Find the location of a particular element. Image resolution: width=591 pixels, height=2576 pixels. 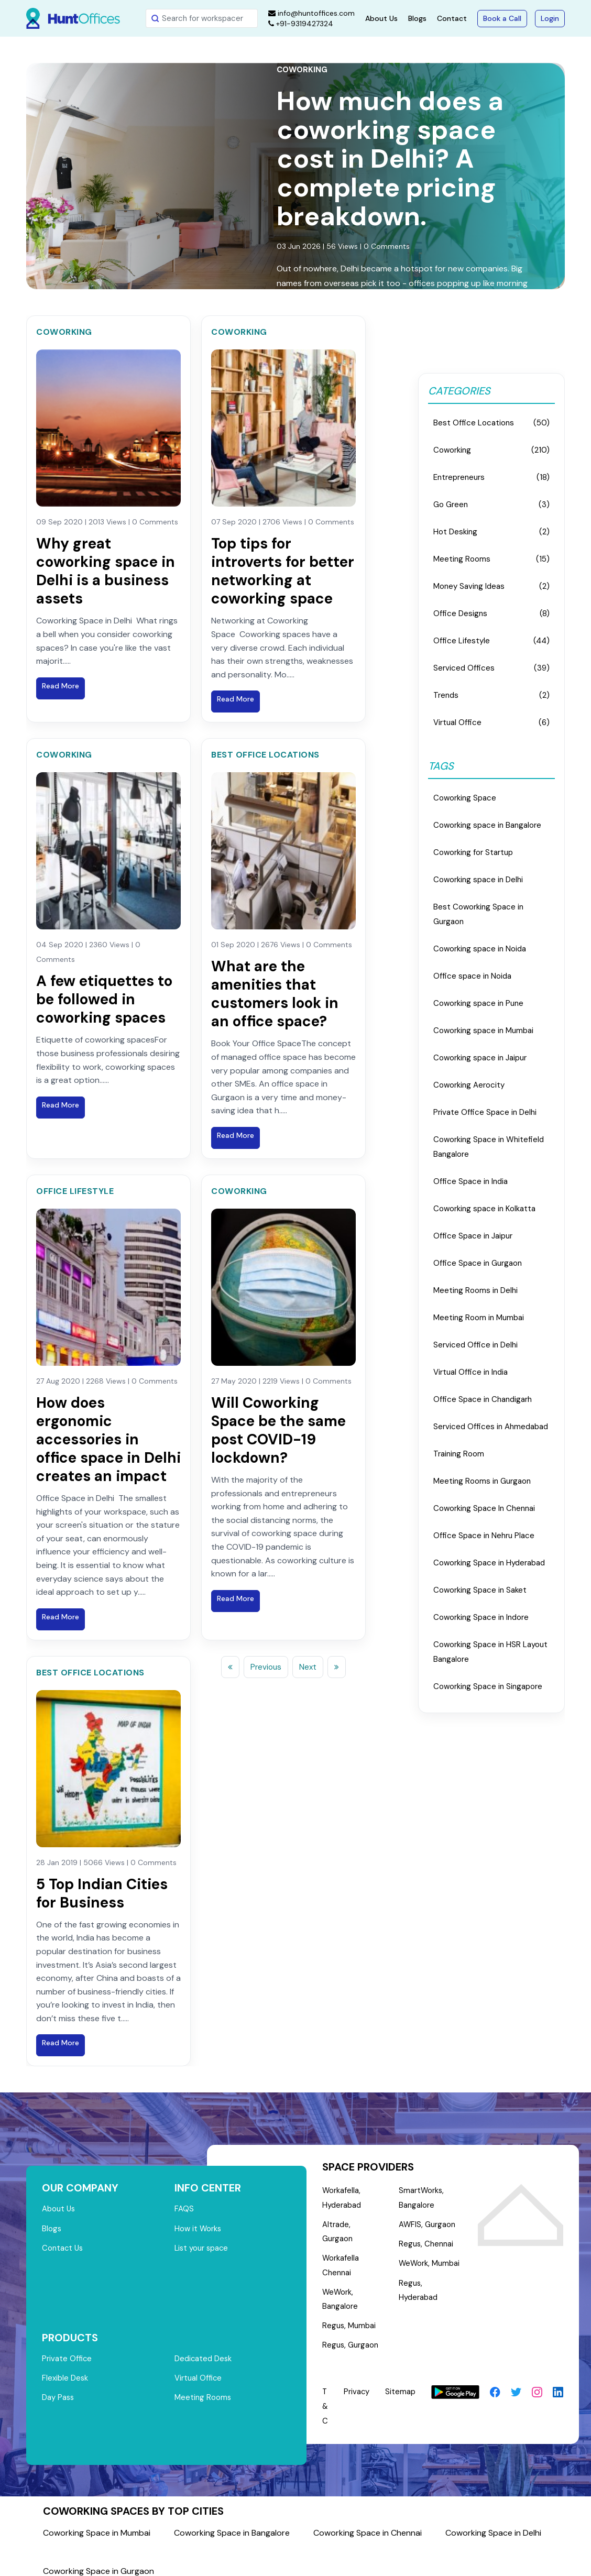

Virtual Office is located at coordinates (198, 2373).